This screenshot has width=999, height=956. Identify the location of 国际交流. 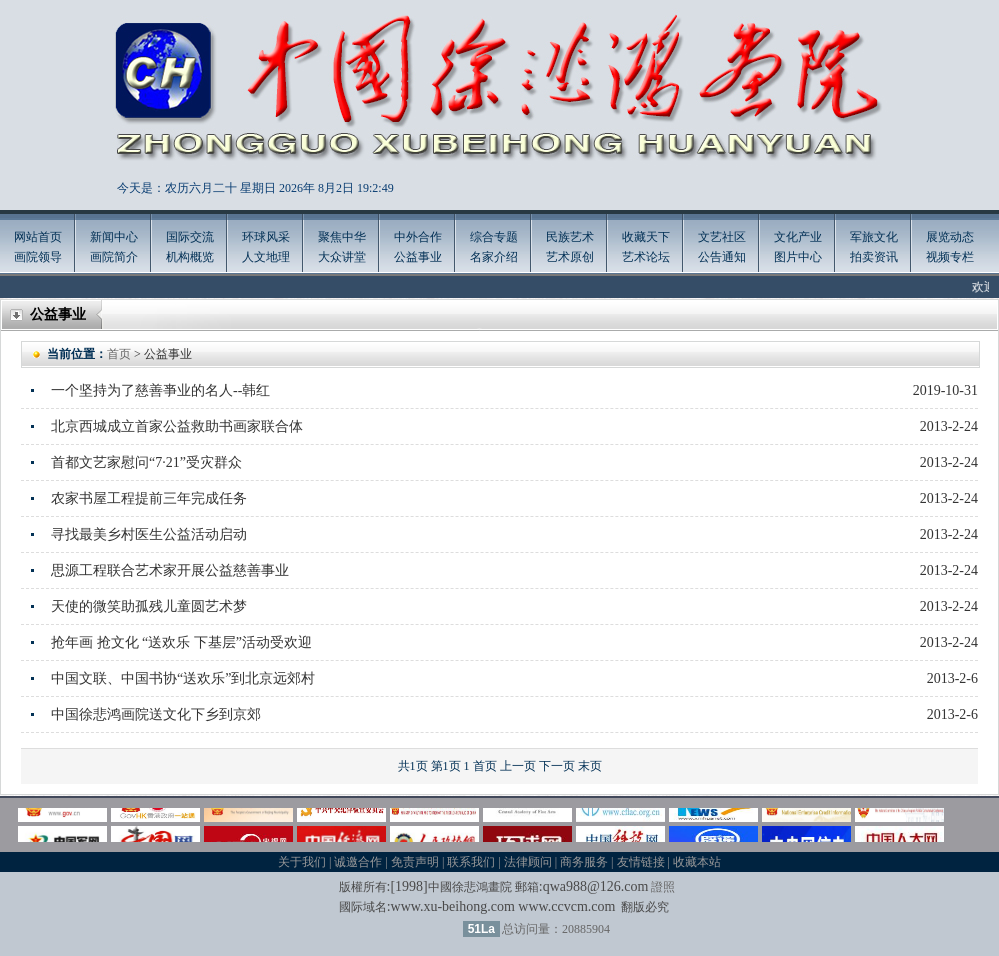
(190, 237).